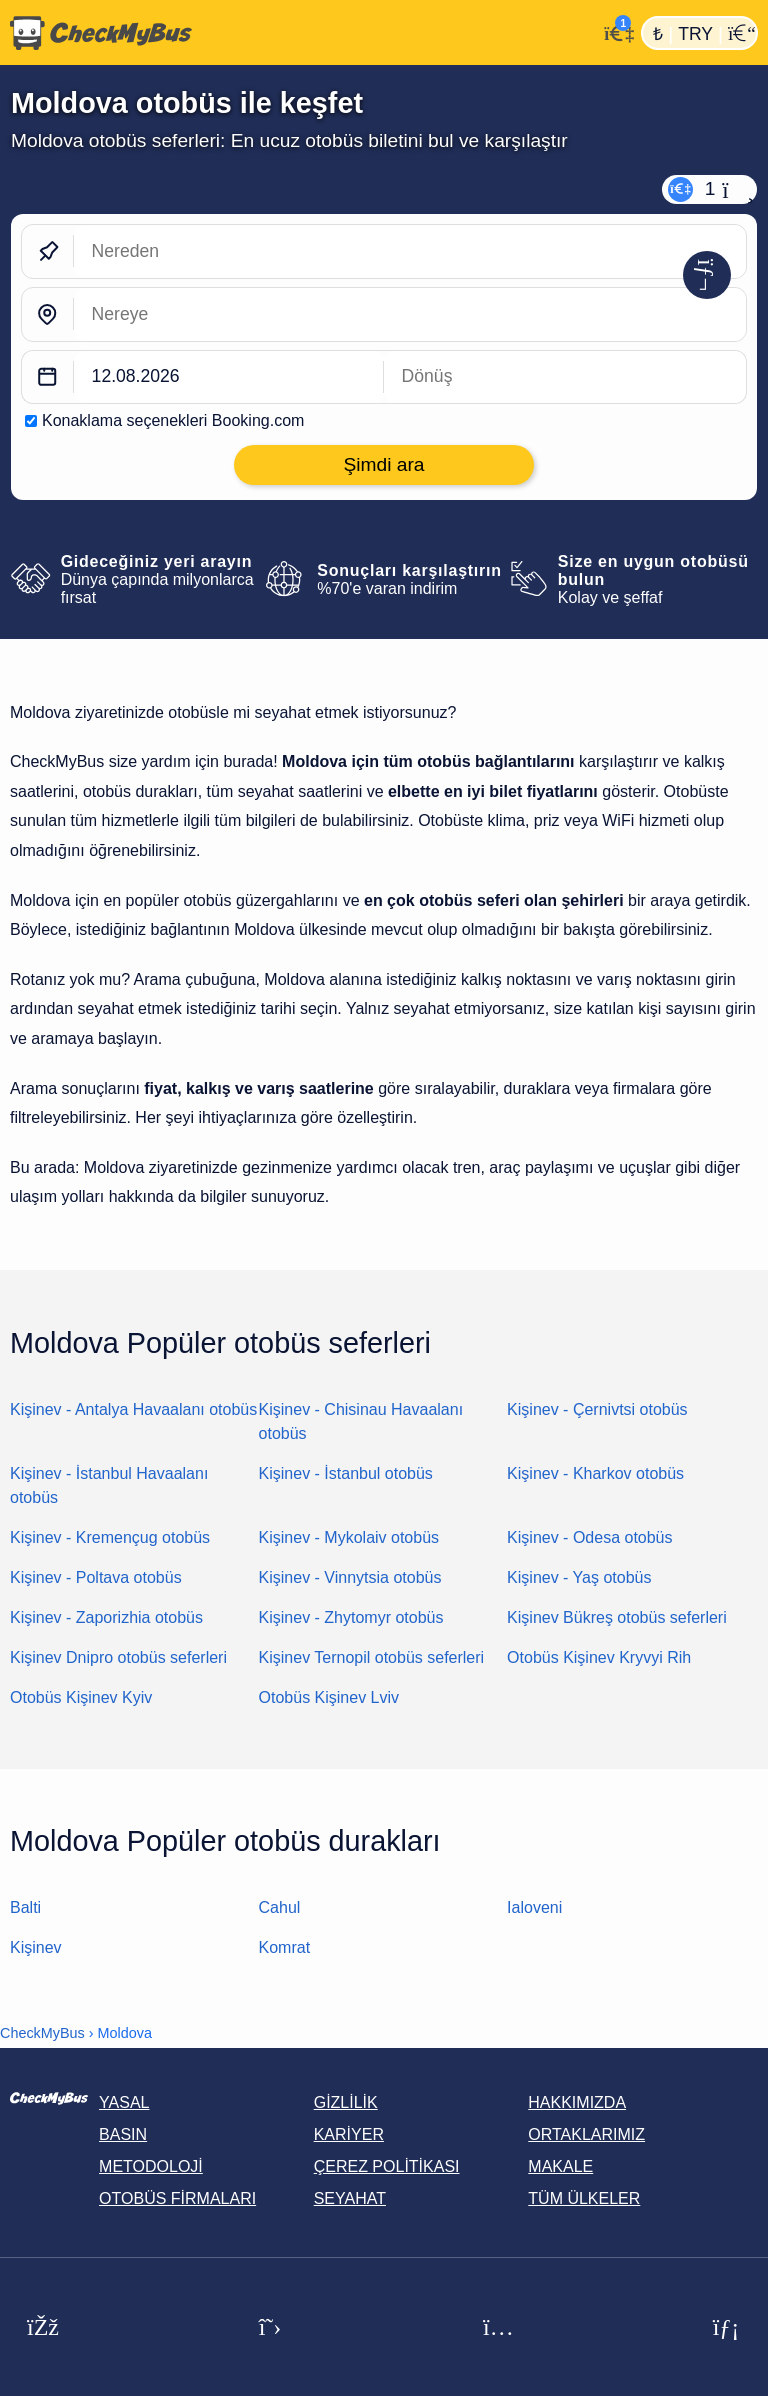 The image size is (768, 2396). Describe the element at coordinates (597, 1409) in the screenshot. I see `Kişinev - Çernivtsi otobüs` at that location.